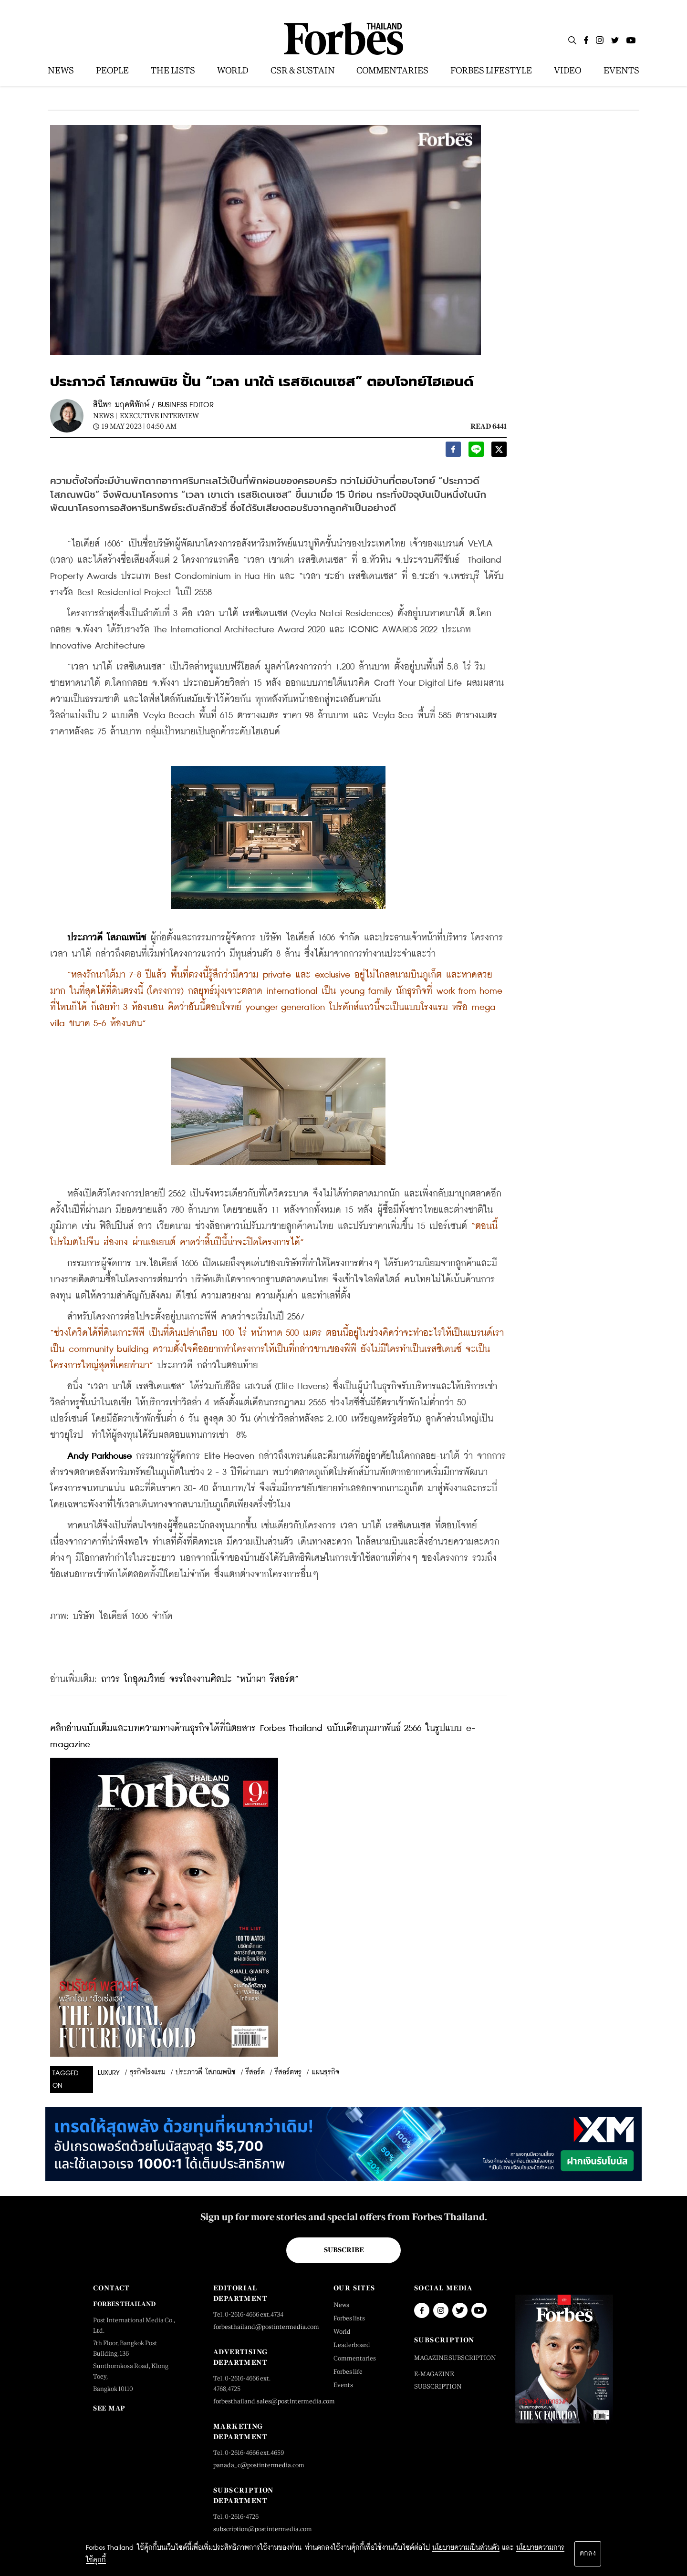 This screenshot has height=2576, width=687. Describe the element at coordinates (255, 2072) in the screenshot. I see `รีสอร์ต` at that location.